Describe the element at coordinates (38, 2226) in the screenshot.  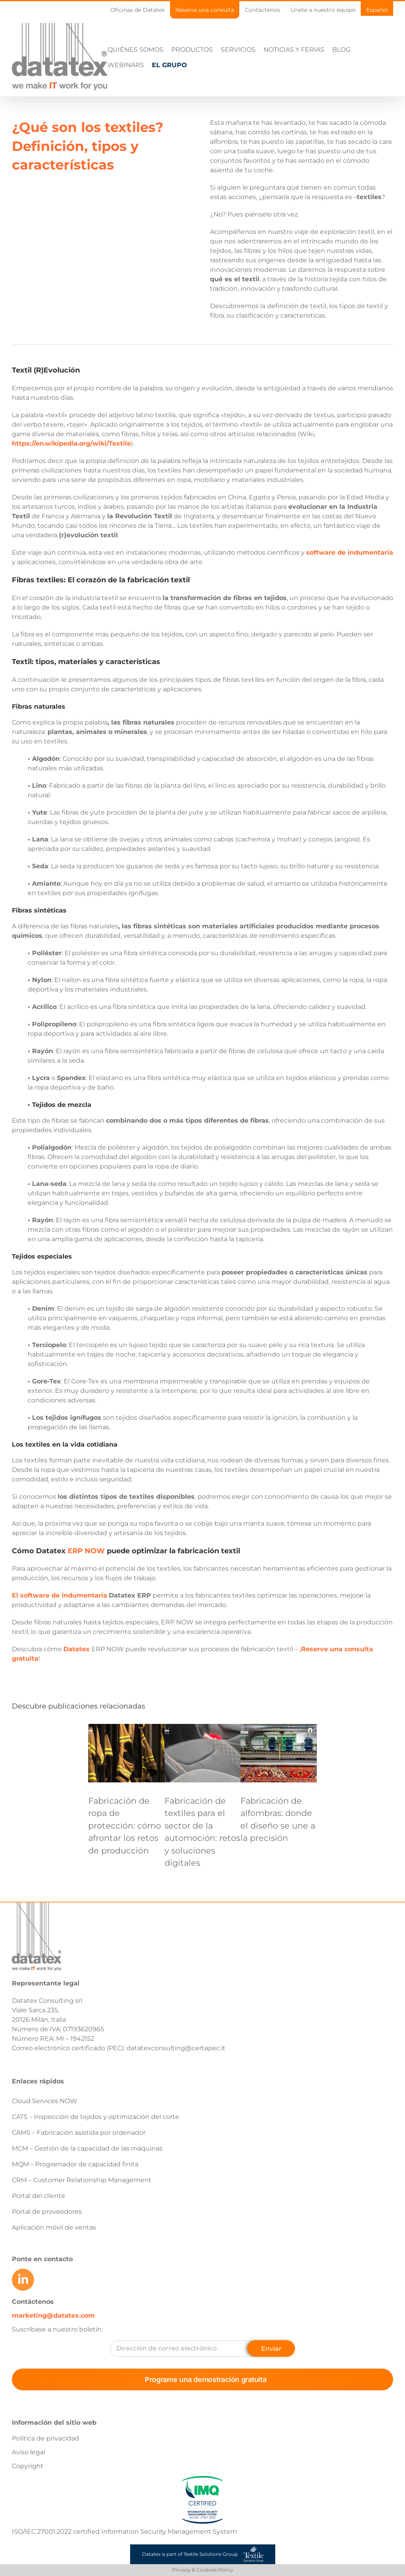
I see `Portal del cliente` at that location.